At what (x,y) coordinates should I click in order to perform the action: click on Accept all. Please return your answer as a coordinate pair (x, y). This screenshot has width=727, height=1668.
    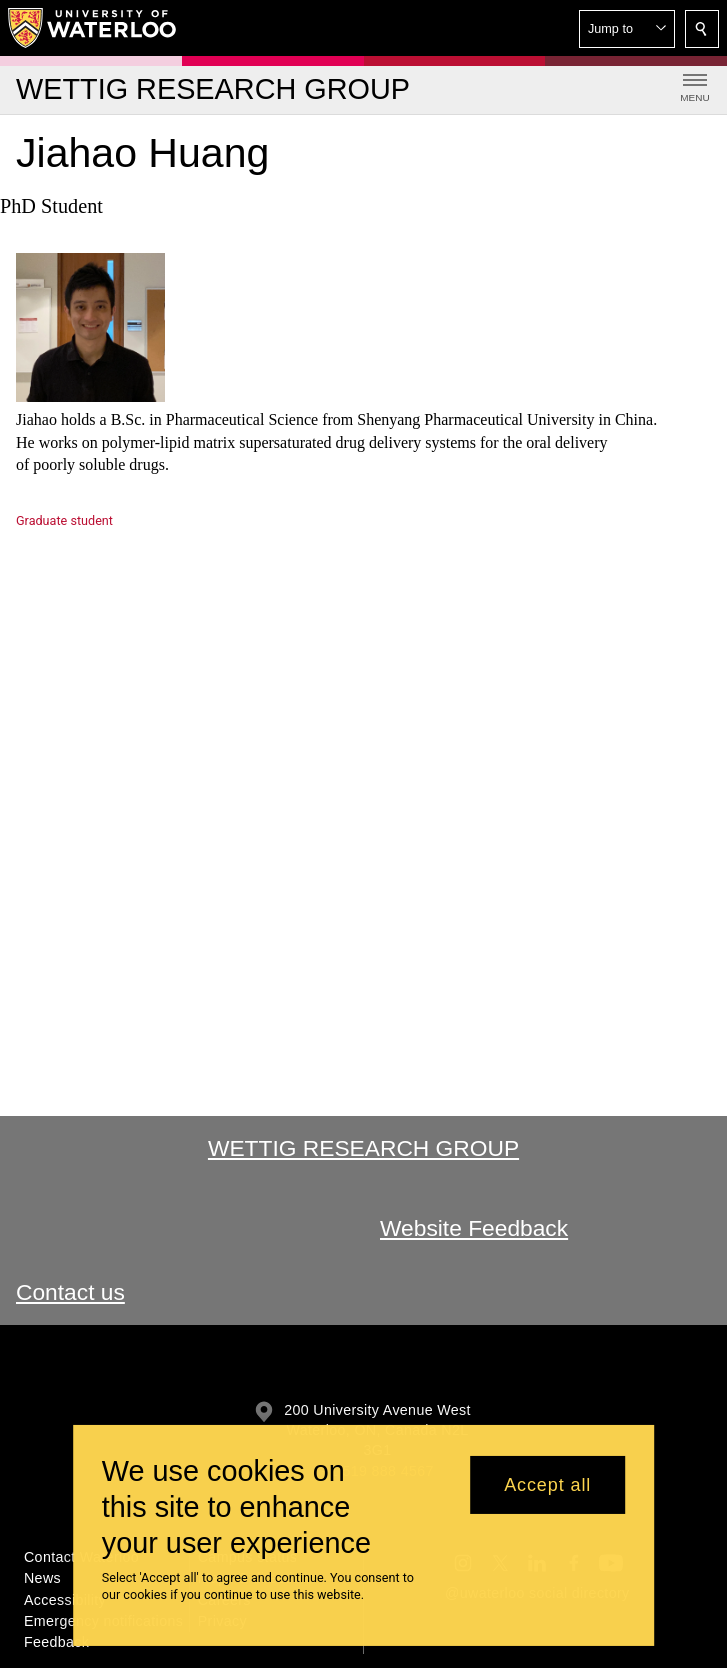
    Looking at the image, I should click on (547, 1485).